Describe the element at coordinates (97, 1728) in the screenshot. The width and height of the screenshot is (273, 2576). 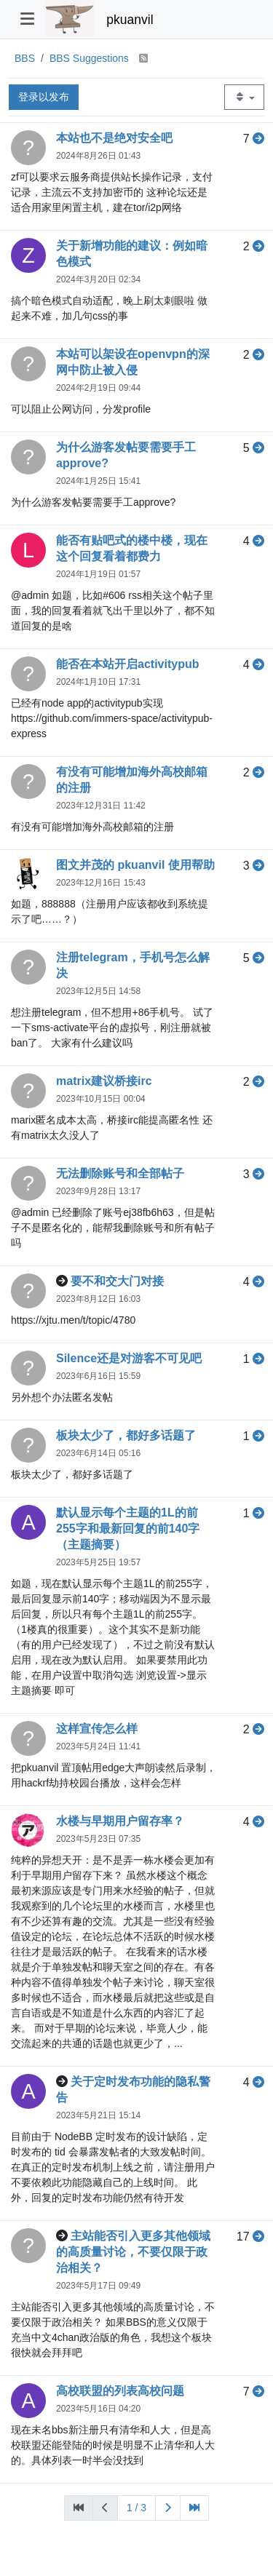
I see `这样宣传怎么样` at that location.